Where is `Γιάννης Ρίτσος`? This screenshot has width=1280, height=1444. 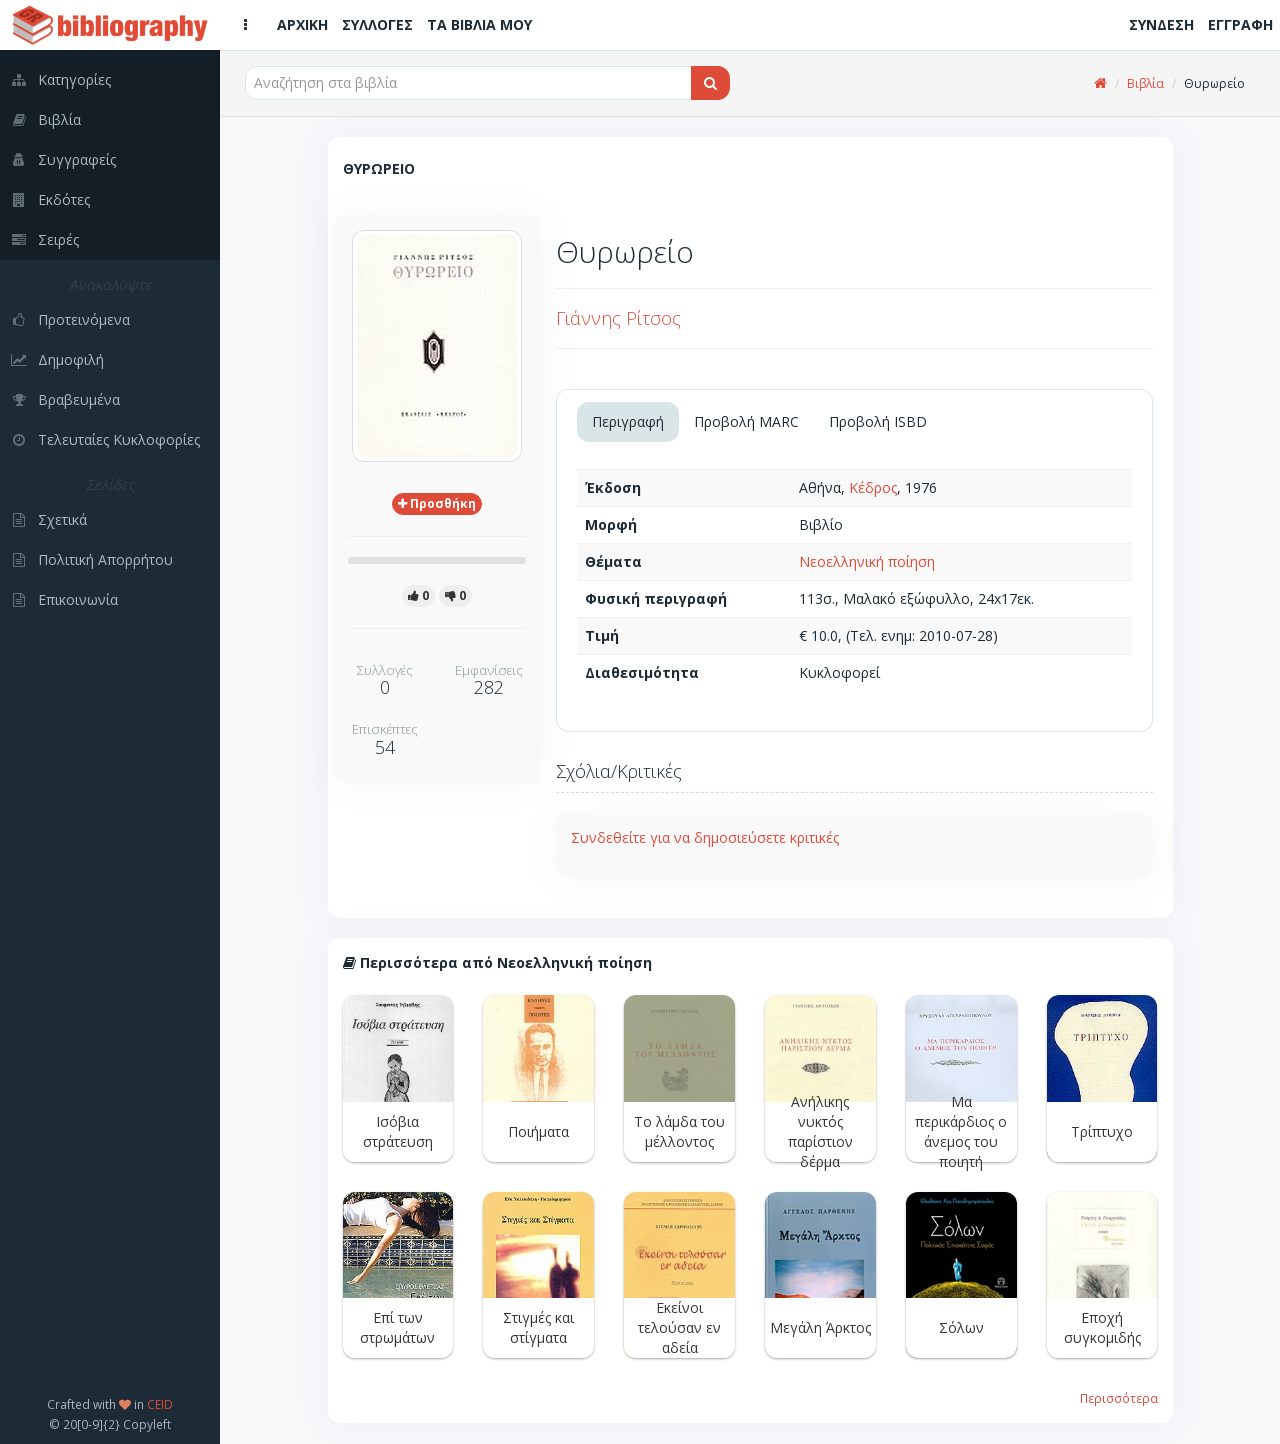
Γιάννης Ρίτσος is located at coordinates (618, 318).